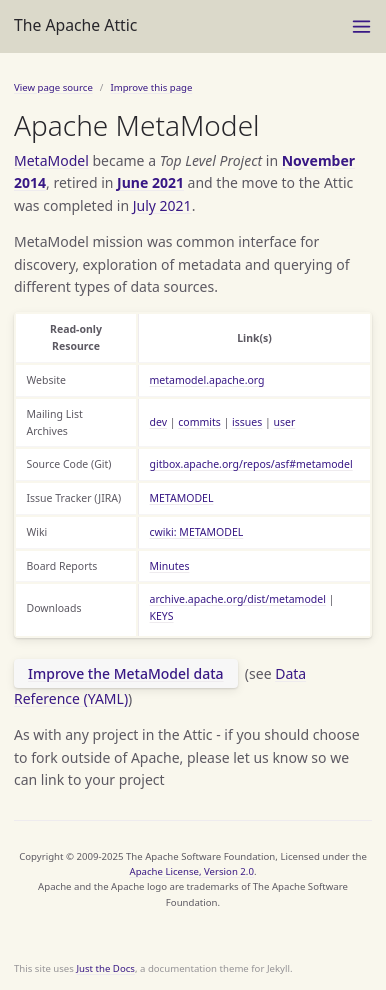 This screenshot has height=990, width=386. I want to click on cwiki: METAMODEL, so click(197, 532).